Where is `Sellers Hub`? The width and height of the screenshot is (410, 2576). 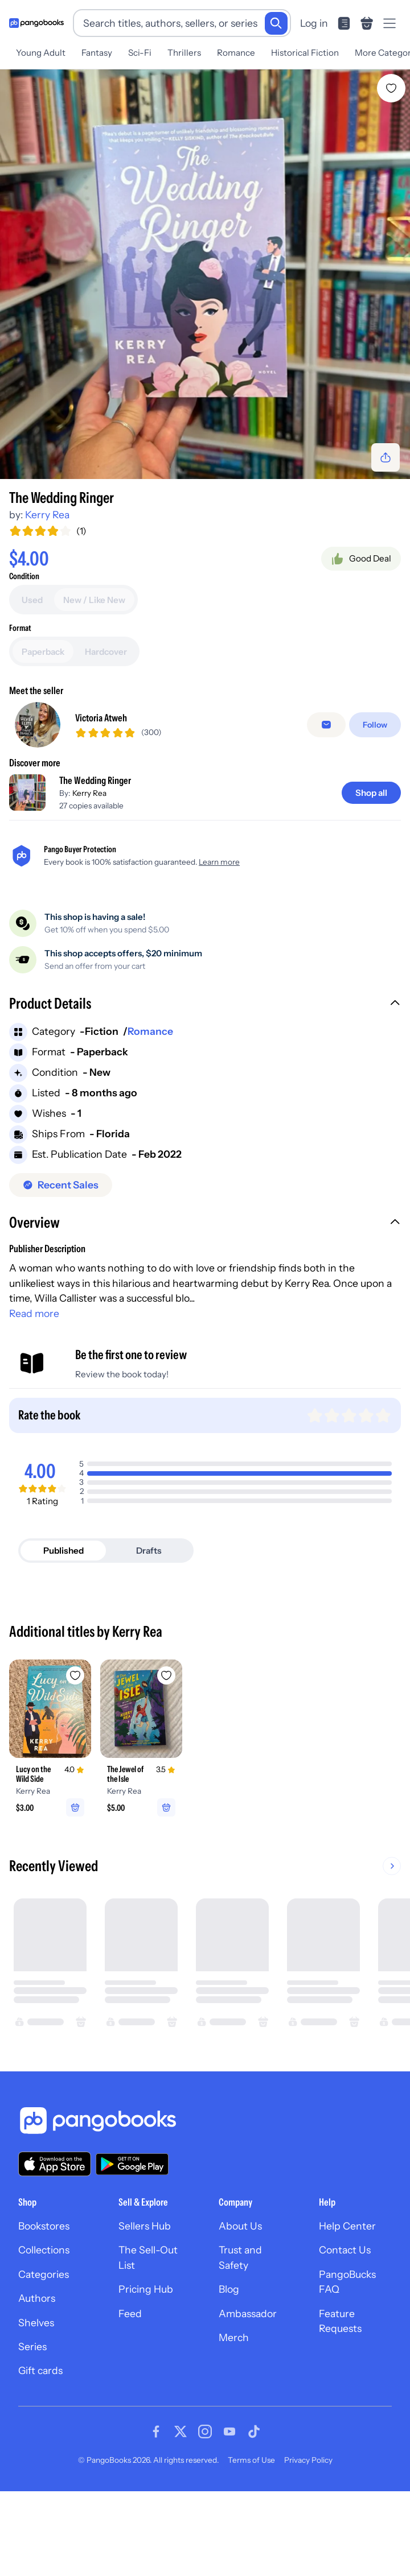 Sellers Hub is located at coordinates (144, 2226).